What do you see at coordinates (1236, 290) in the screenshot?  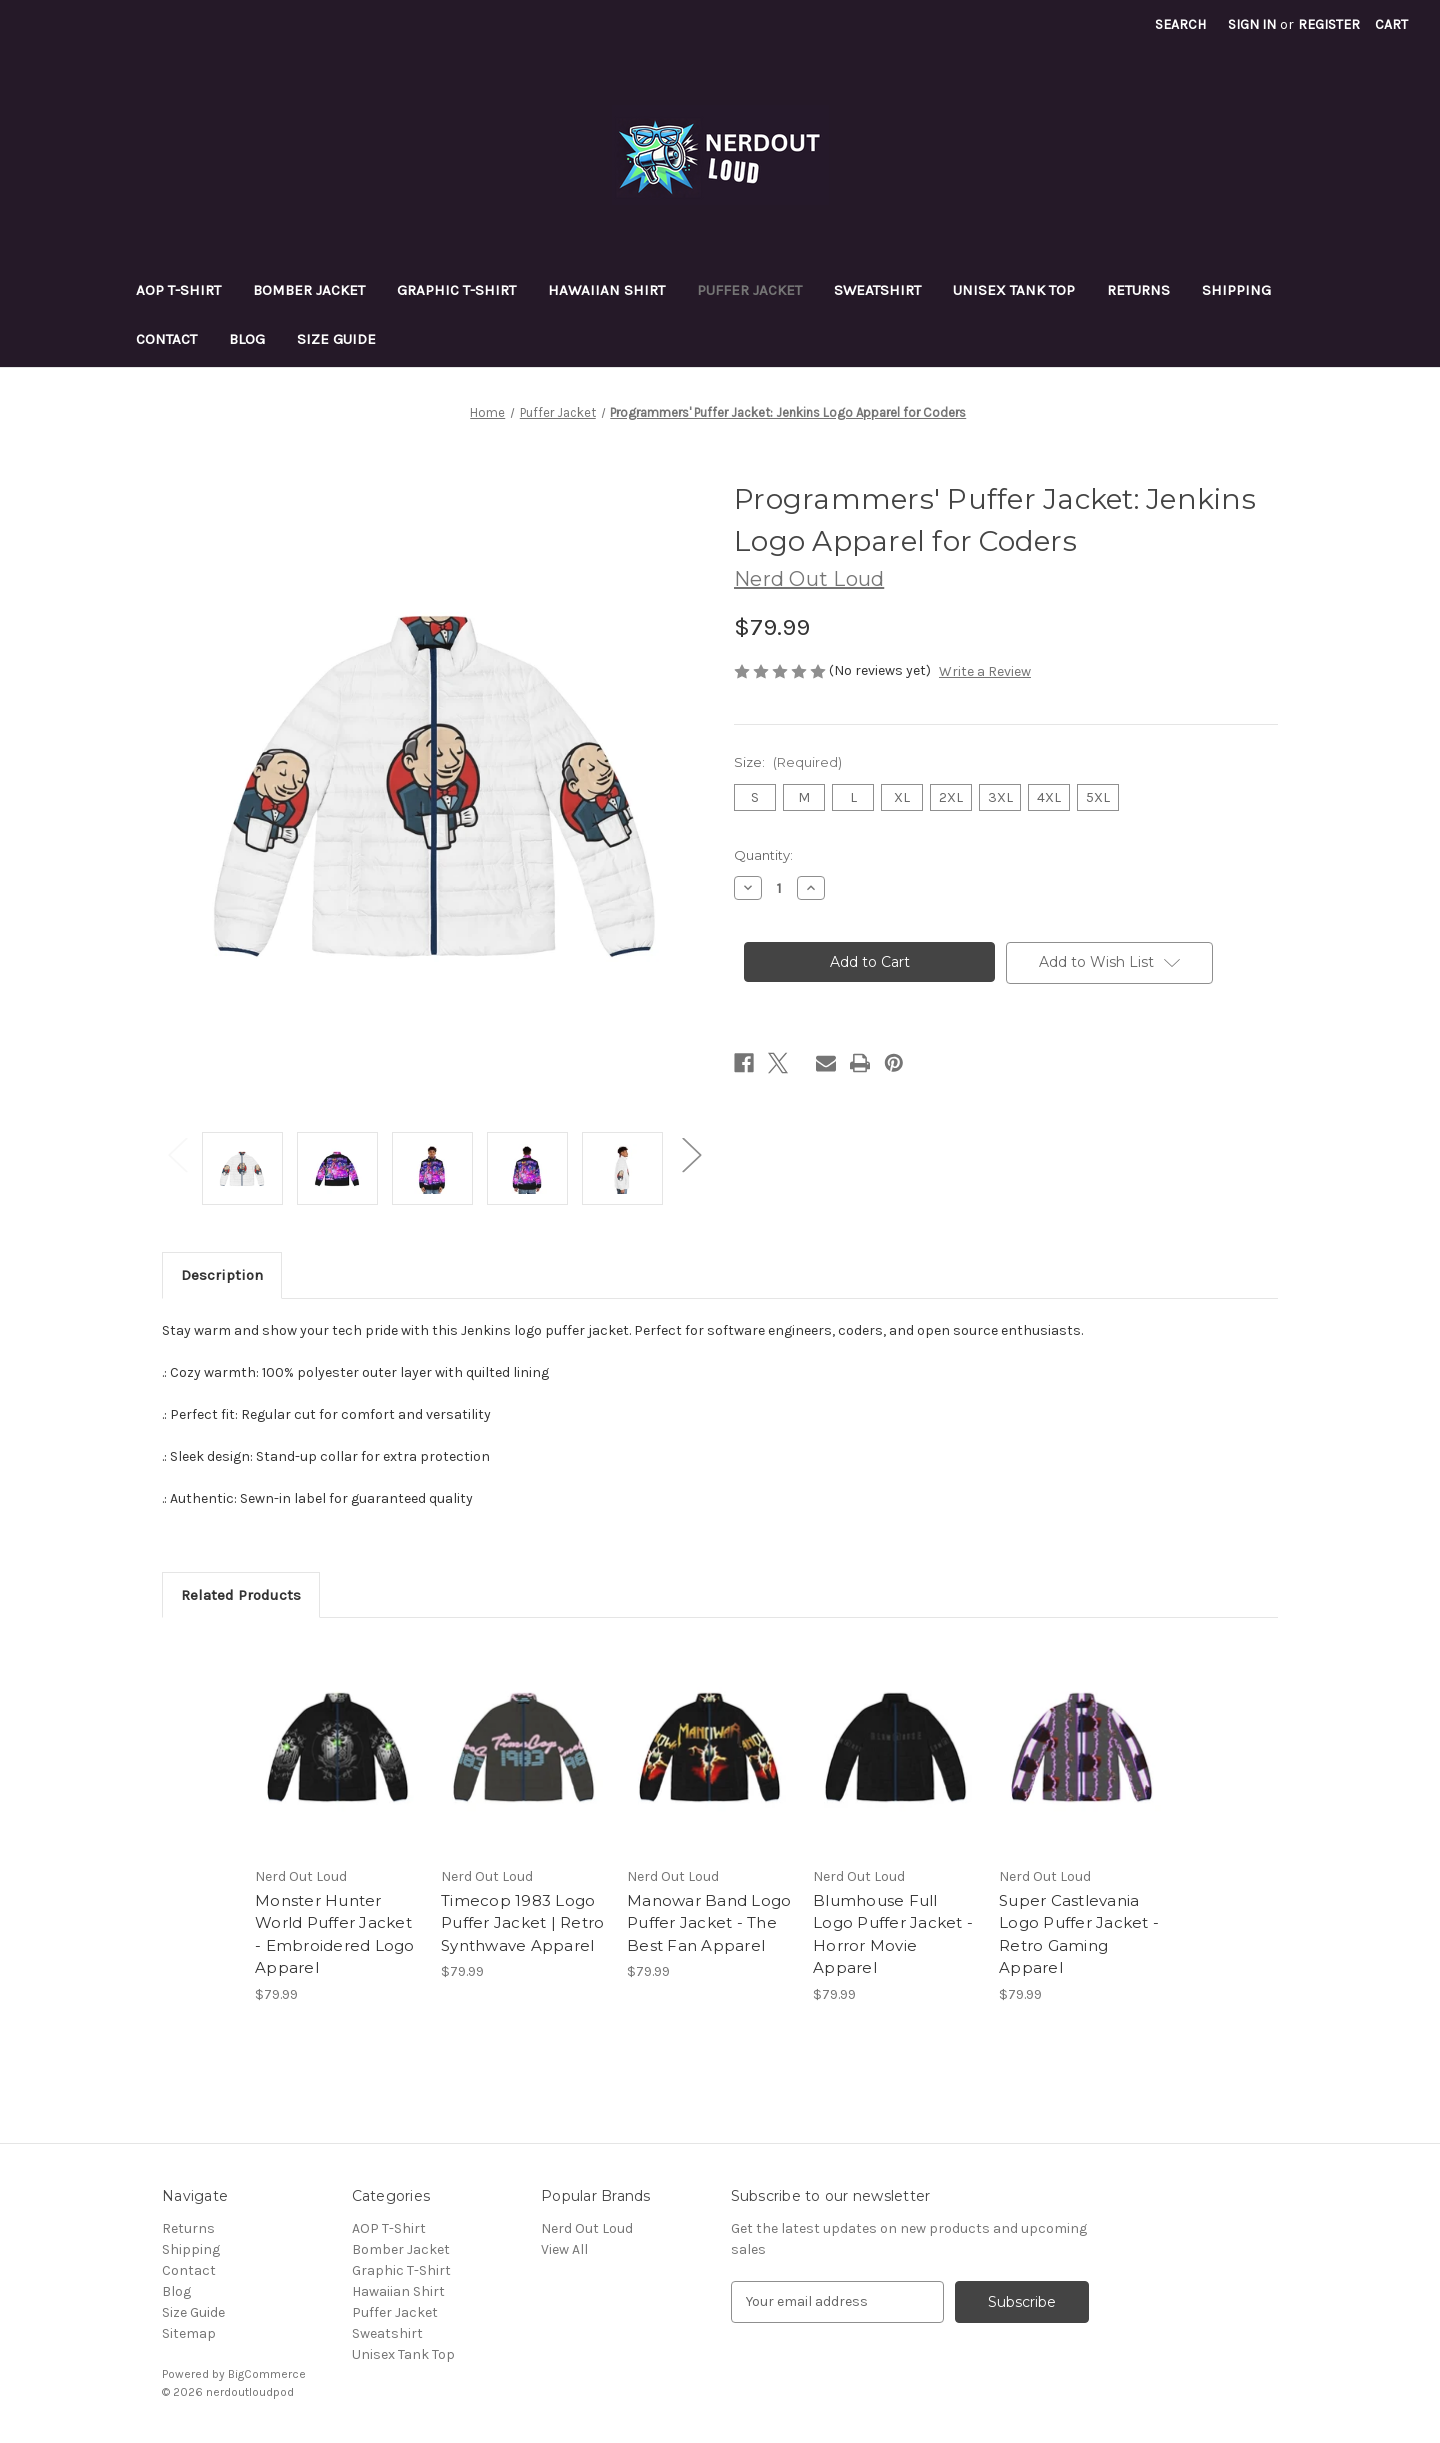 I see `Shipping` at bounding box center [1236, 290].